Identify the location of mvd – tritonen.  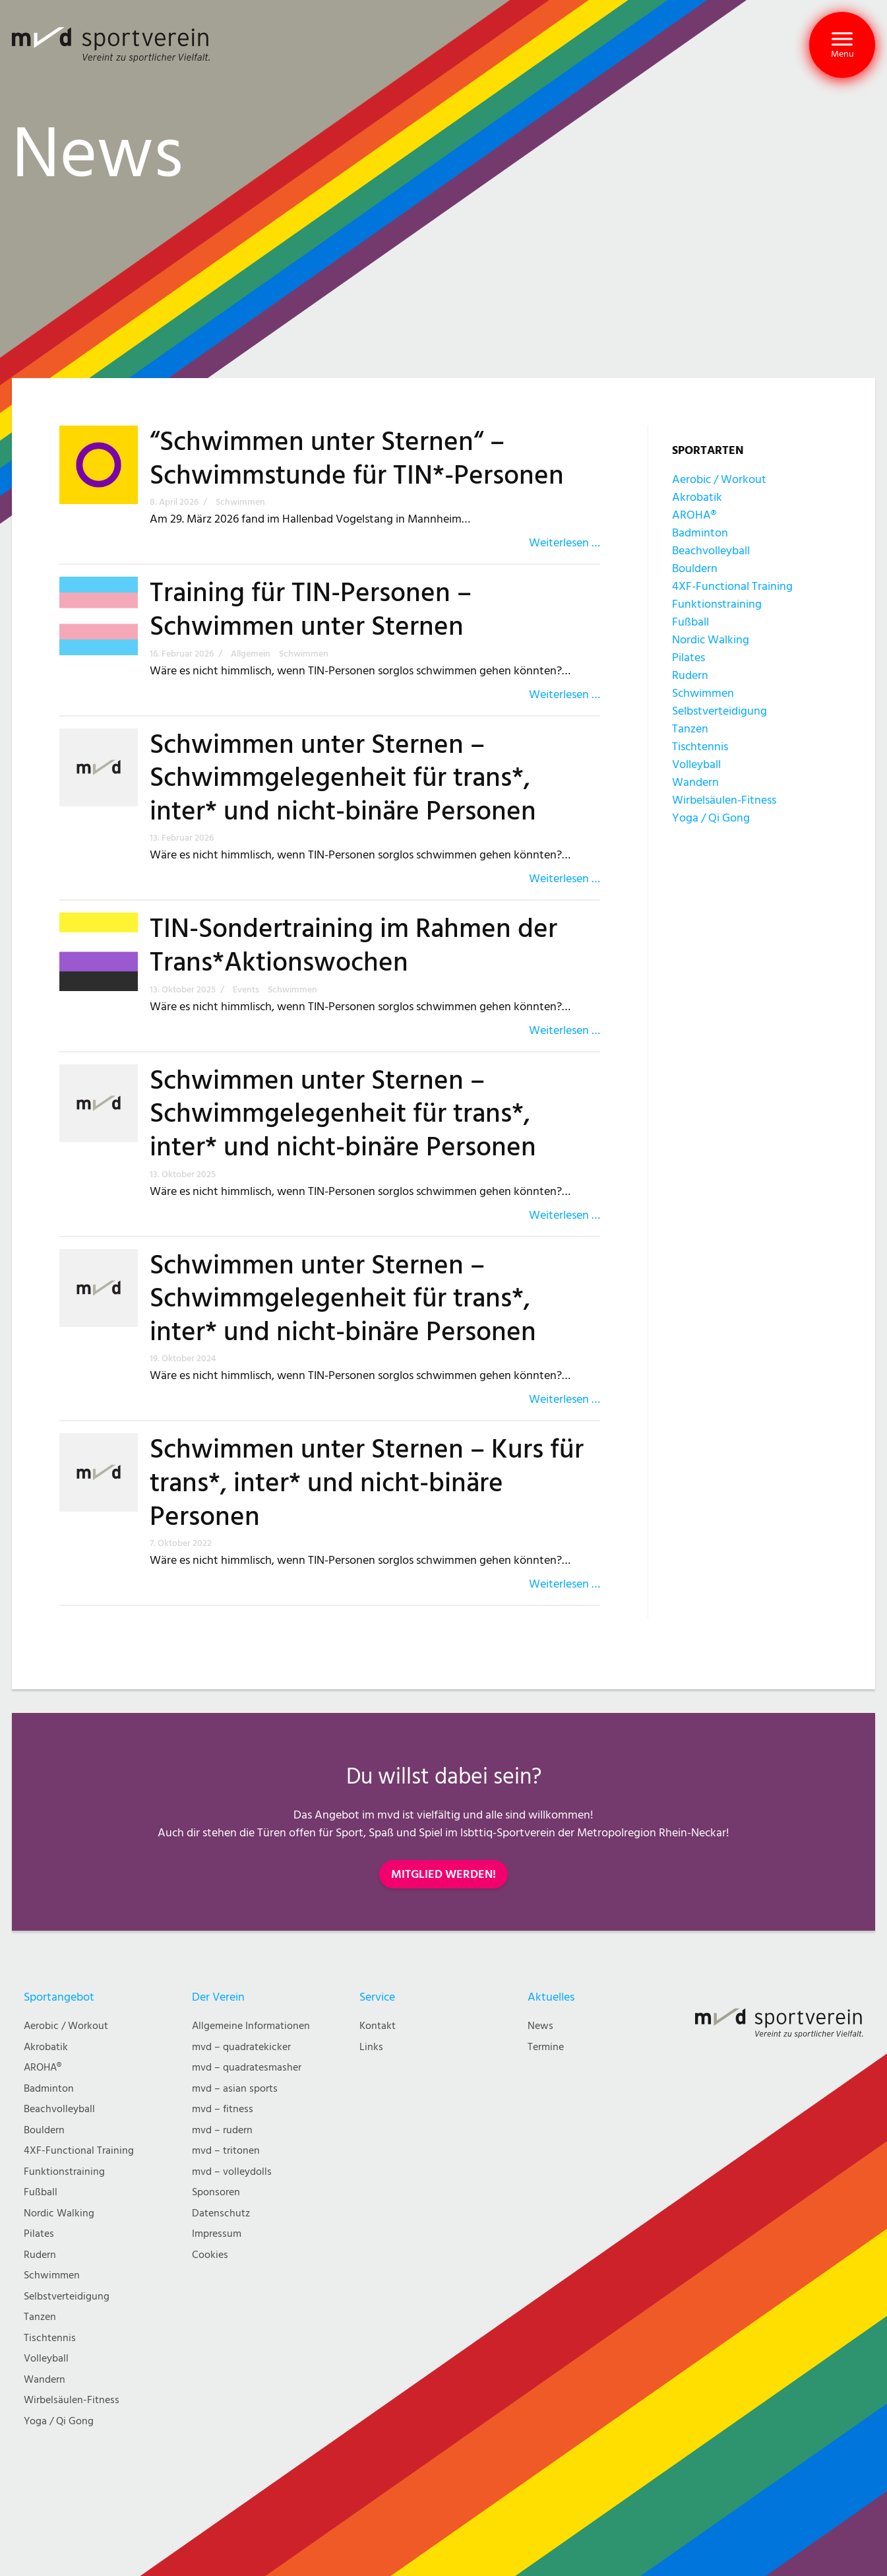
(226, 2151).